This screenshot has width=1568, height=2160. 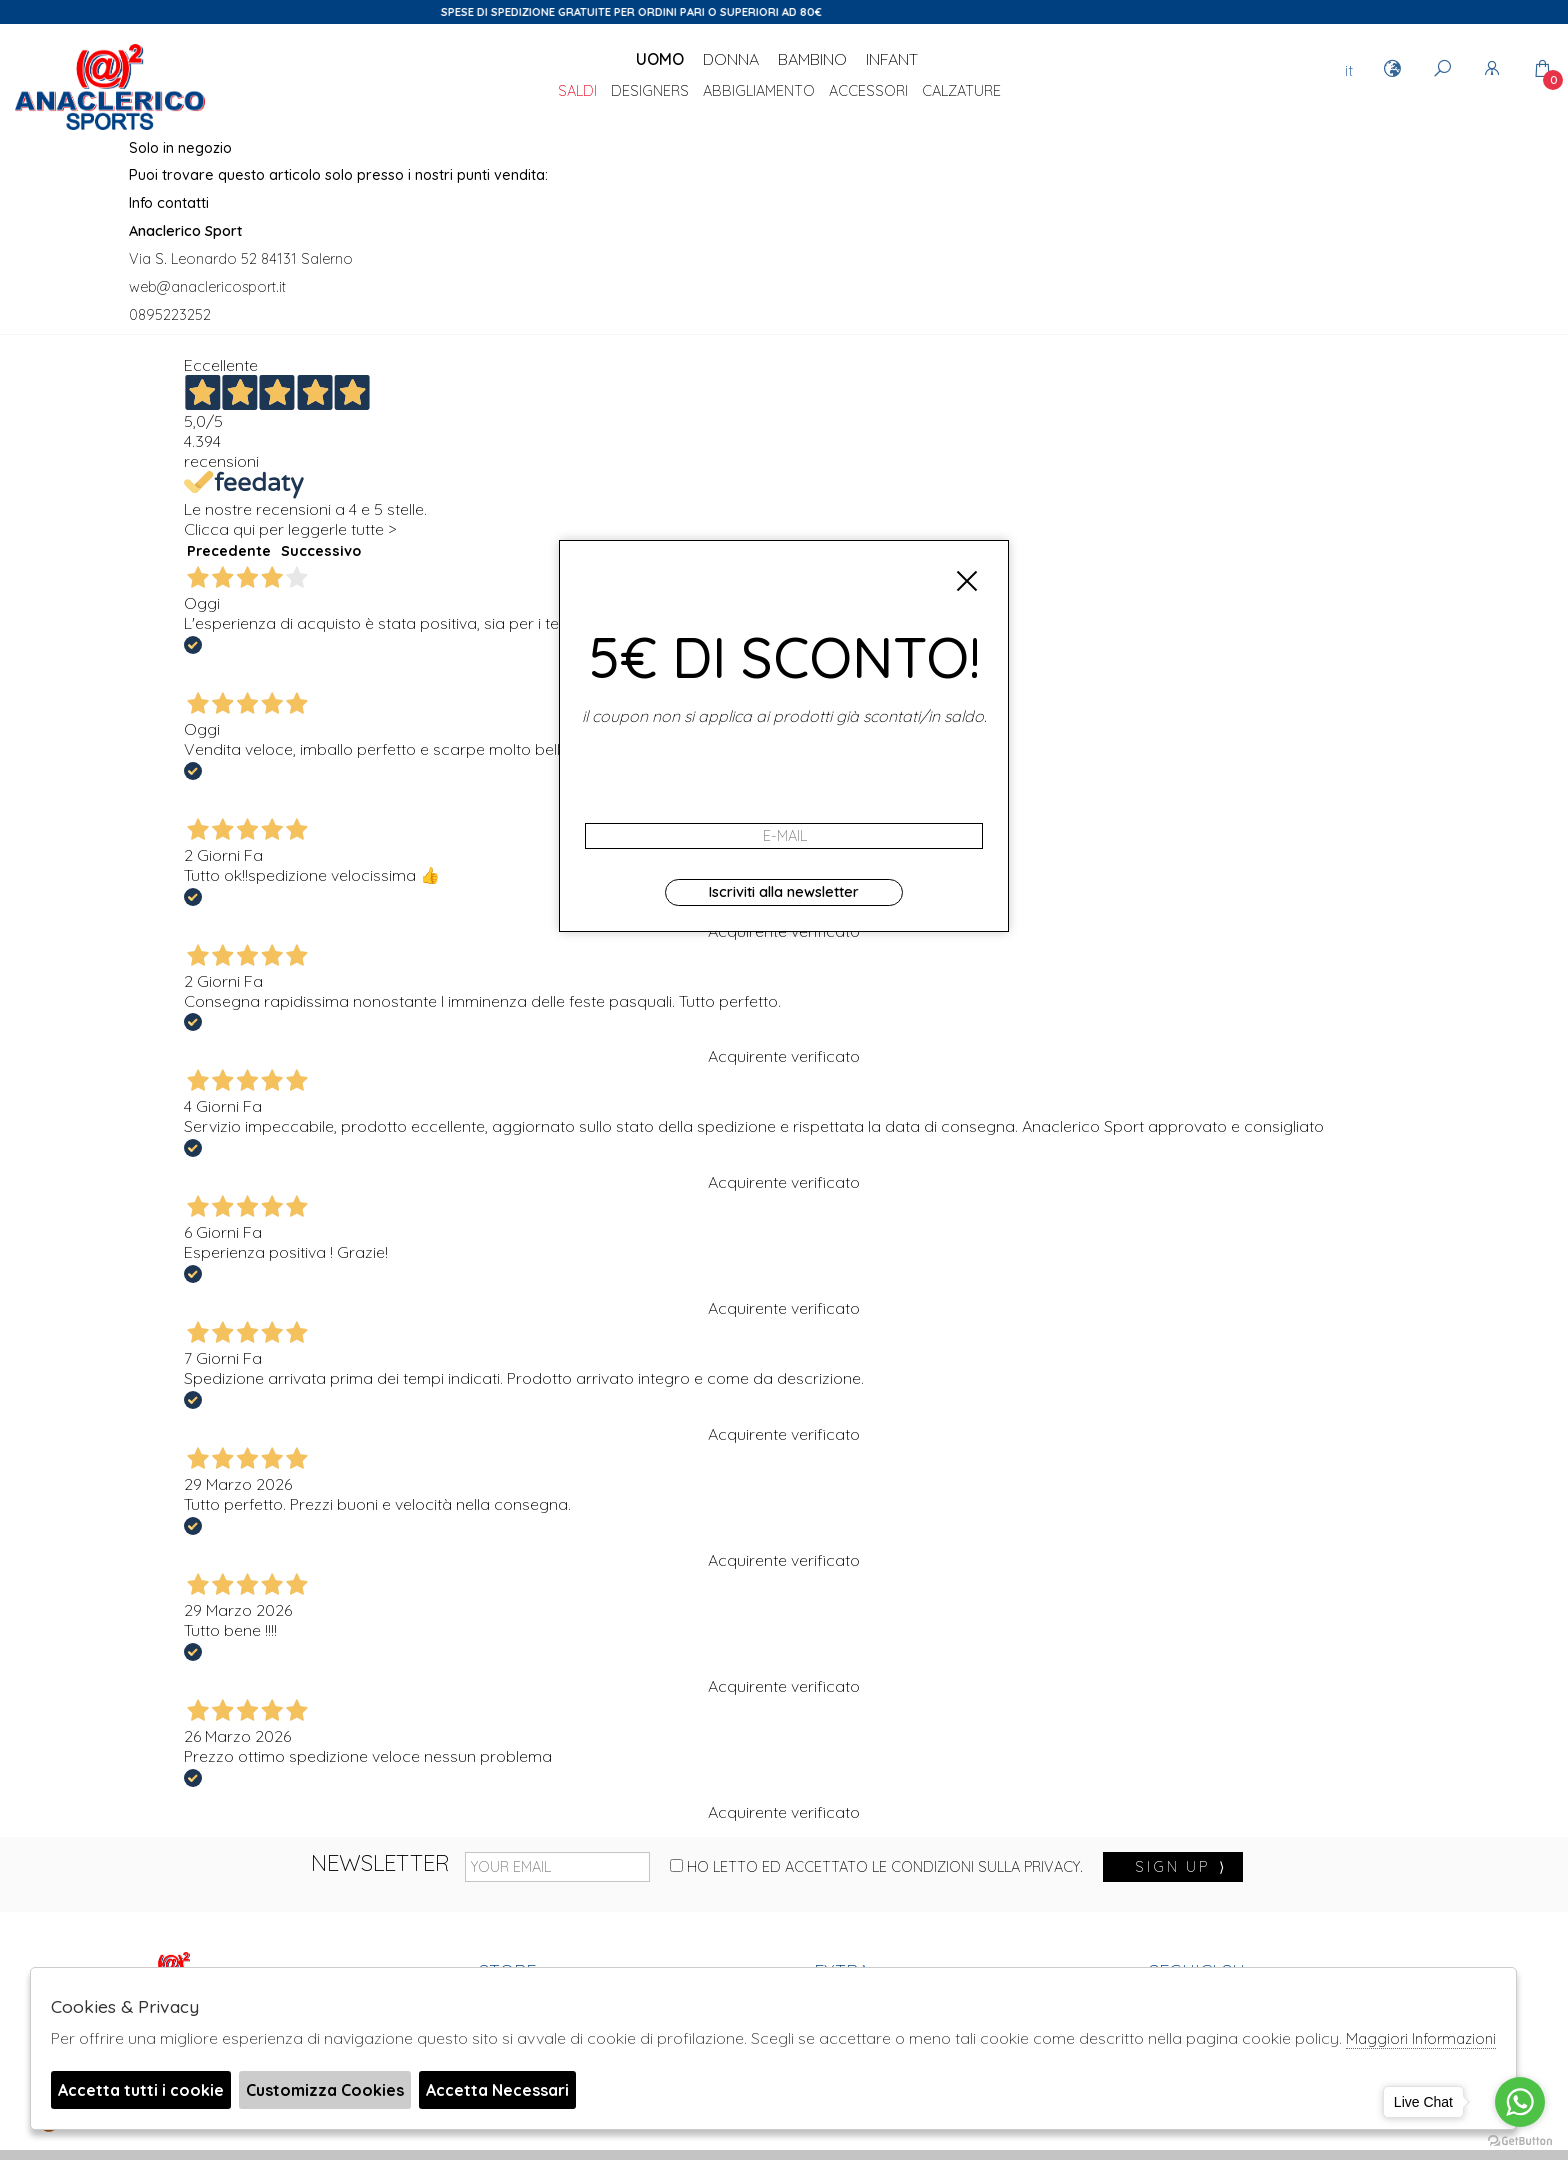 What do you see at coordinates (229, 551) in the screenshot?
I see `Precedente` at bounding box center [229, 551].